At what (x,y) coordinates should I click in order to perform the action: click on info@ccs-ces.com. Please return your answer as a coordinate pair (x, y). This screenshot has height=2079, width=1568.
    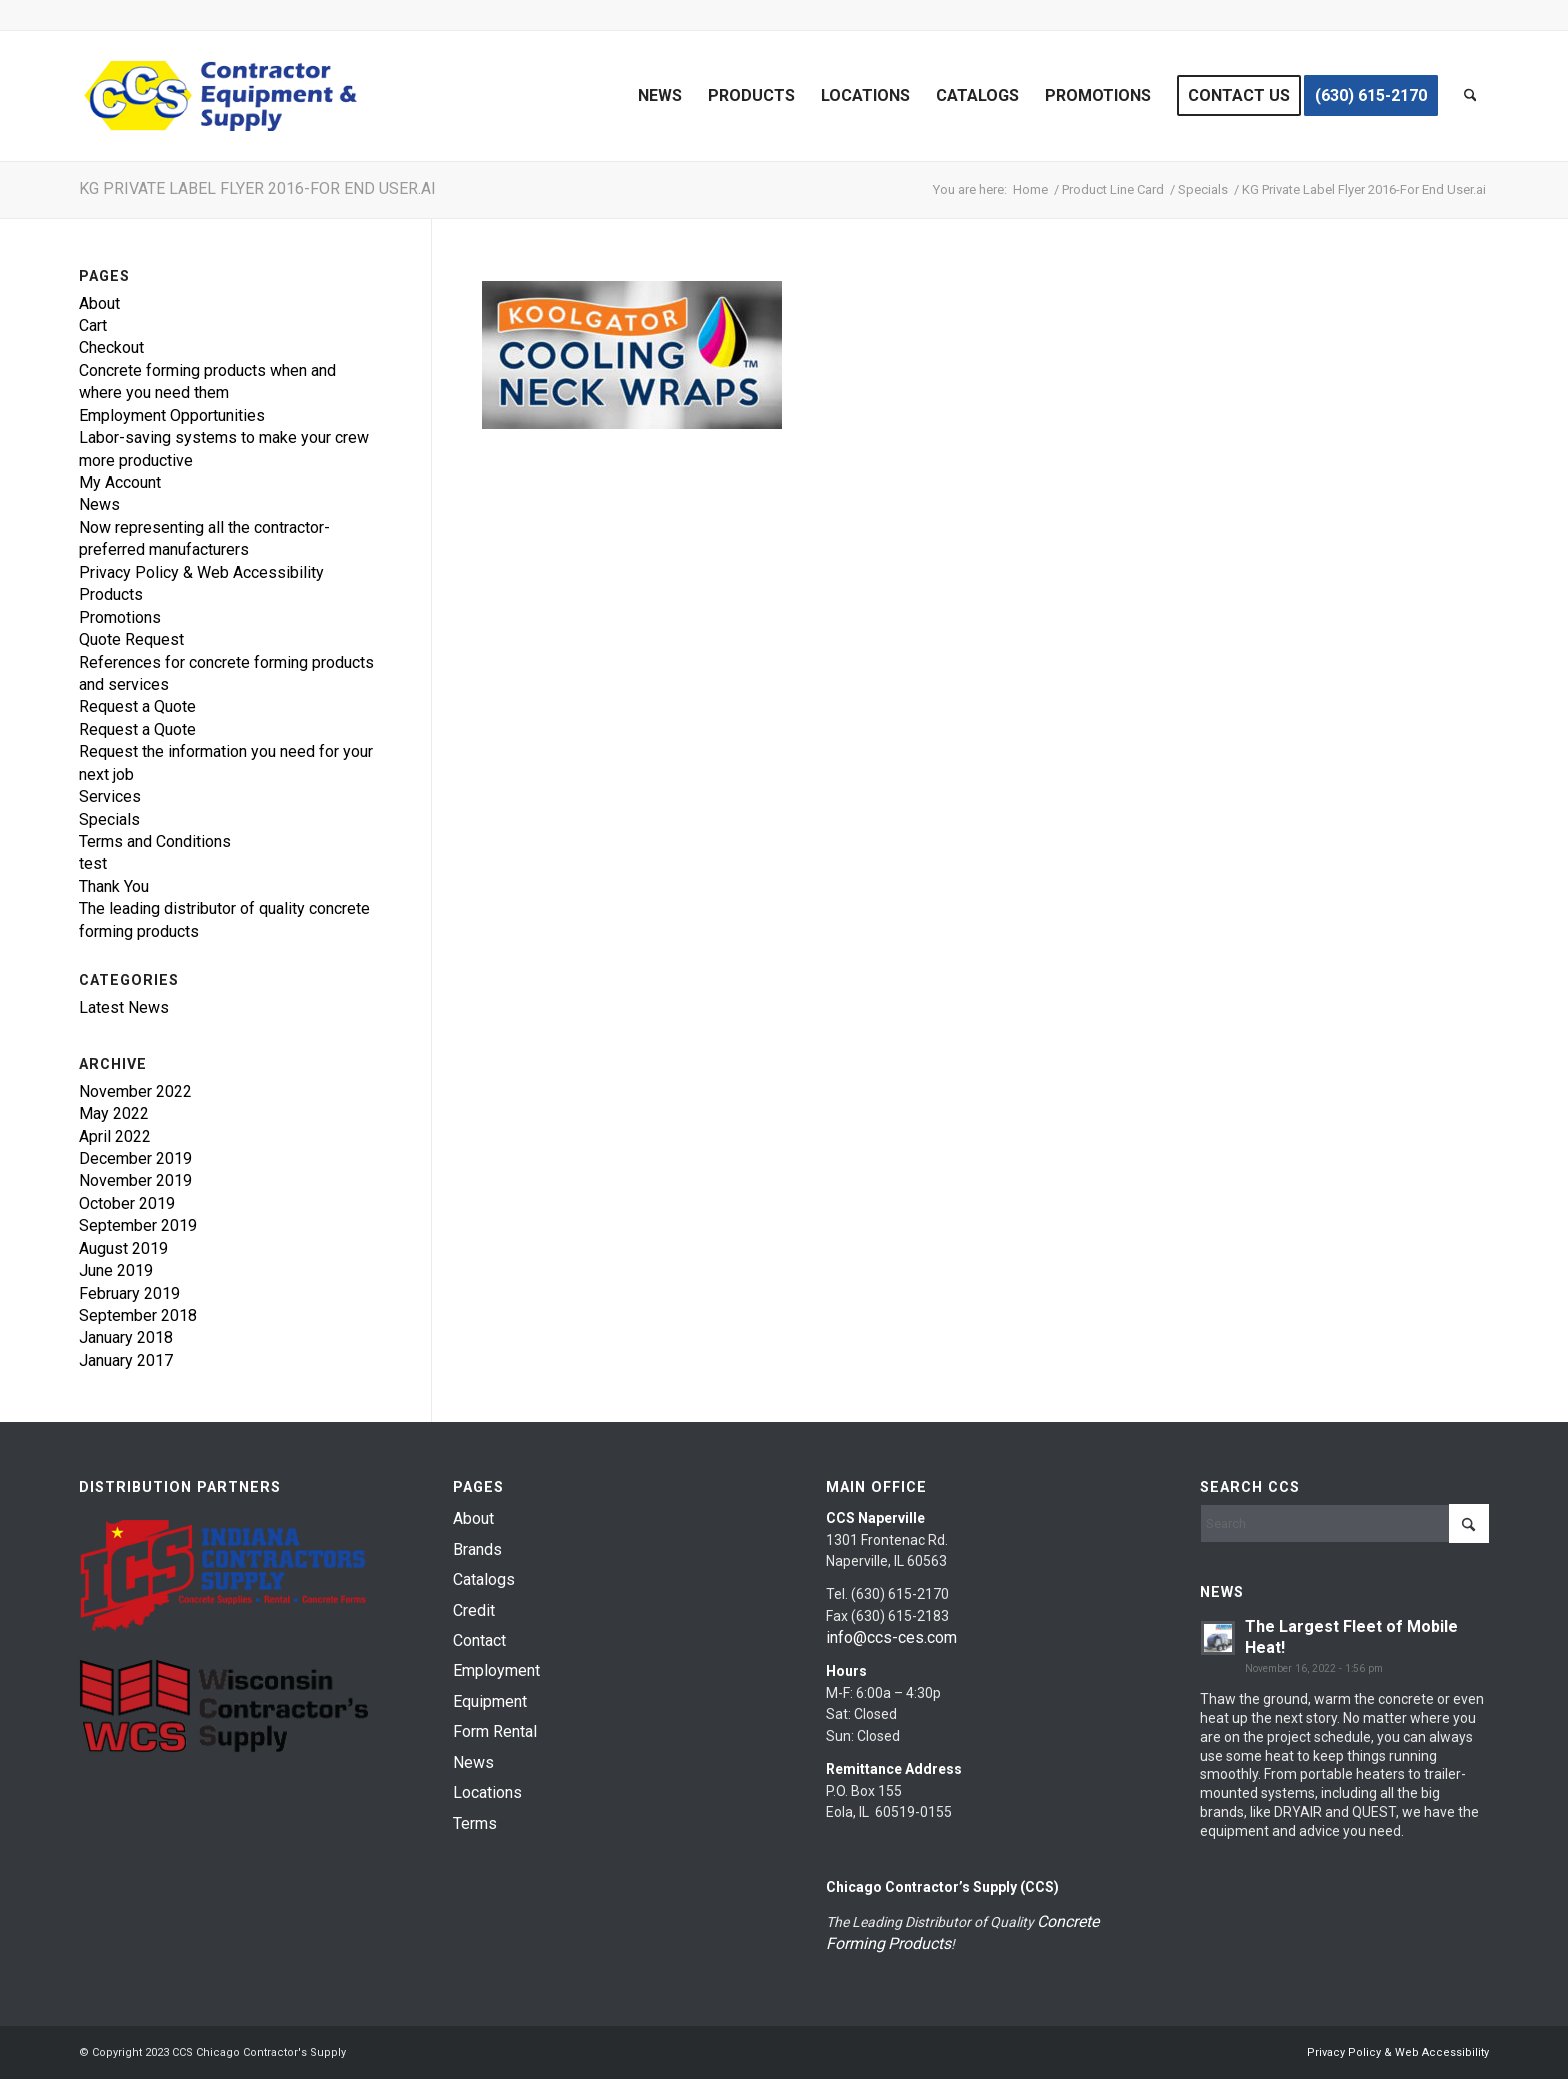
    Looking at the image, I should click on (891, 1637).